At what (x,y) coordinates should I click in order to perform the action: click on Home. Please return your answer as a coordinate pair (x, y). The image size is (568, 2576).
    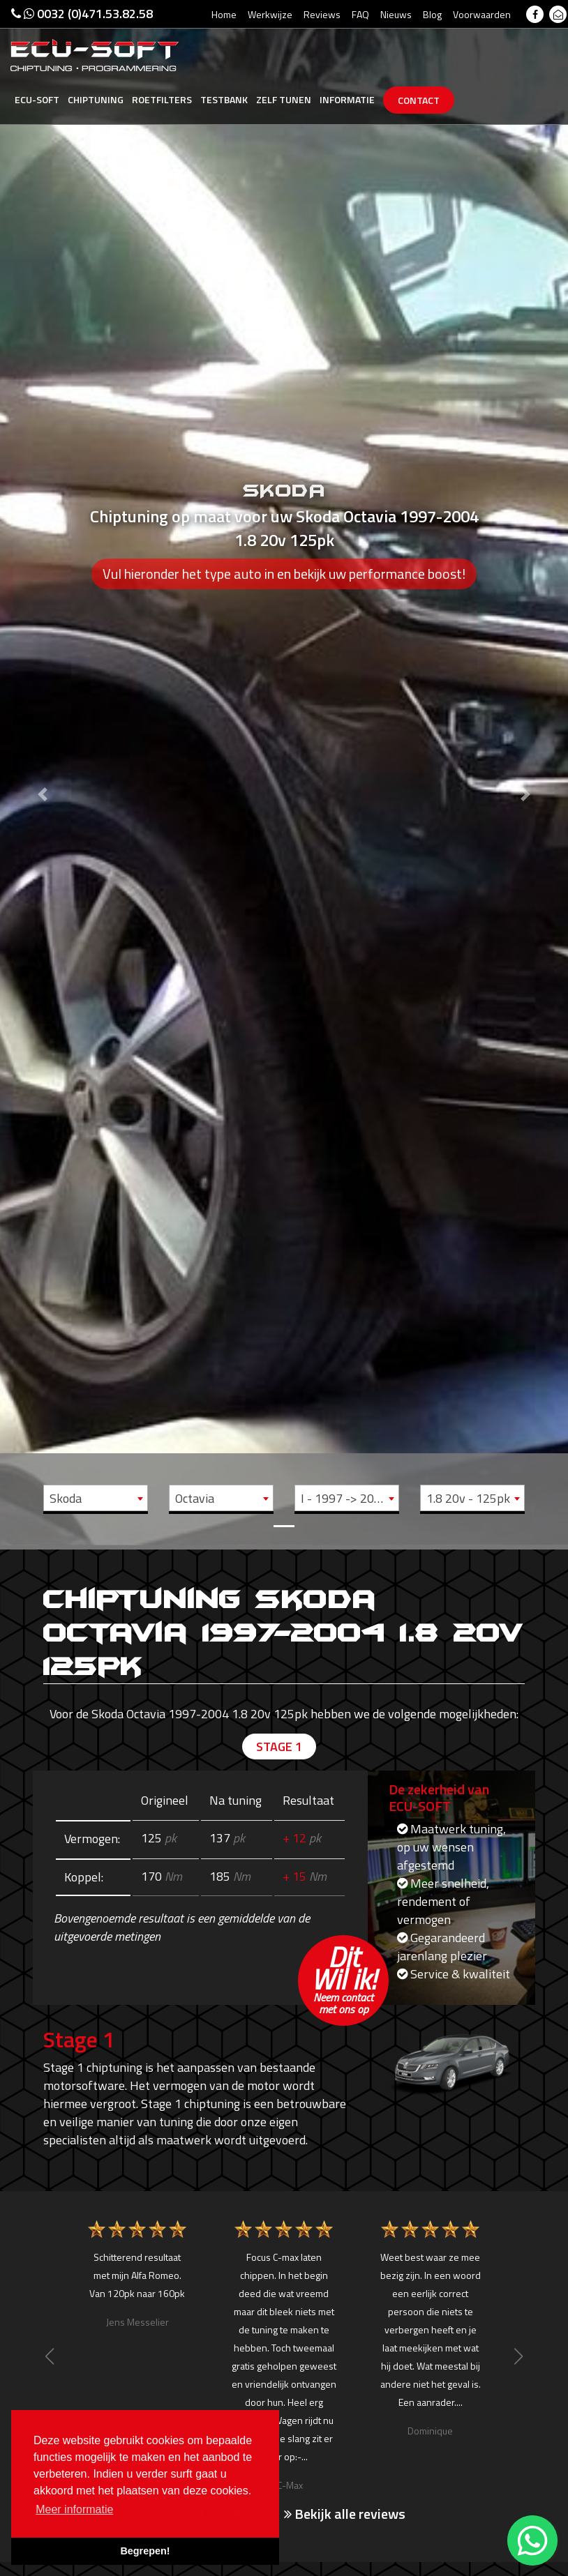
    Looking at the image, I should click on (224, 14).